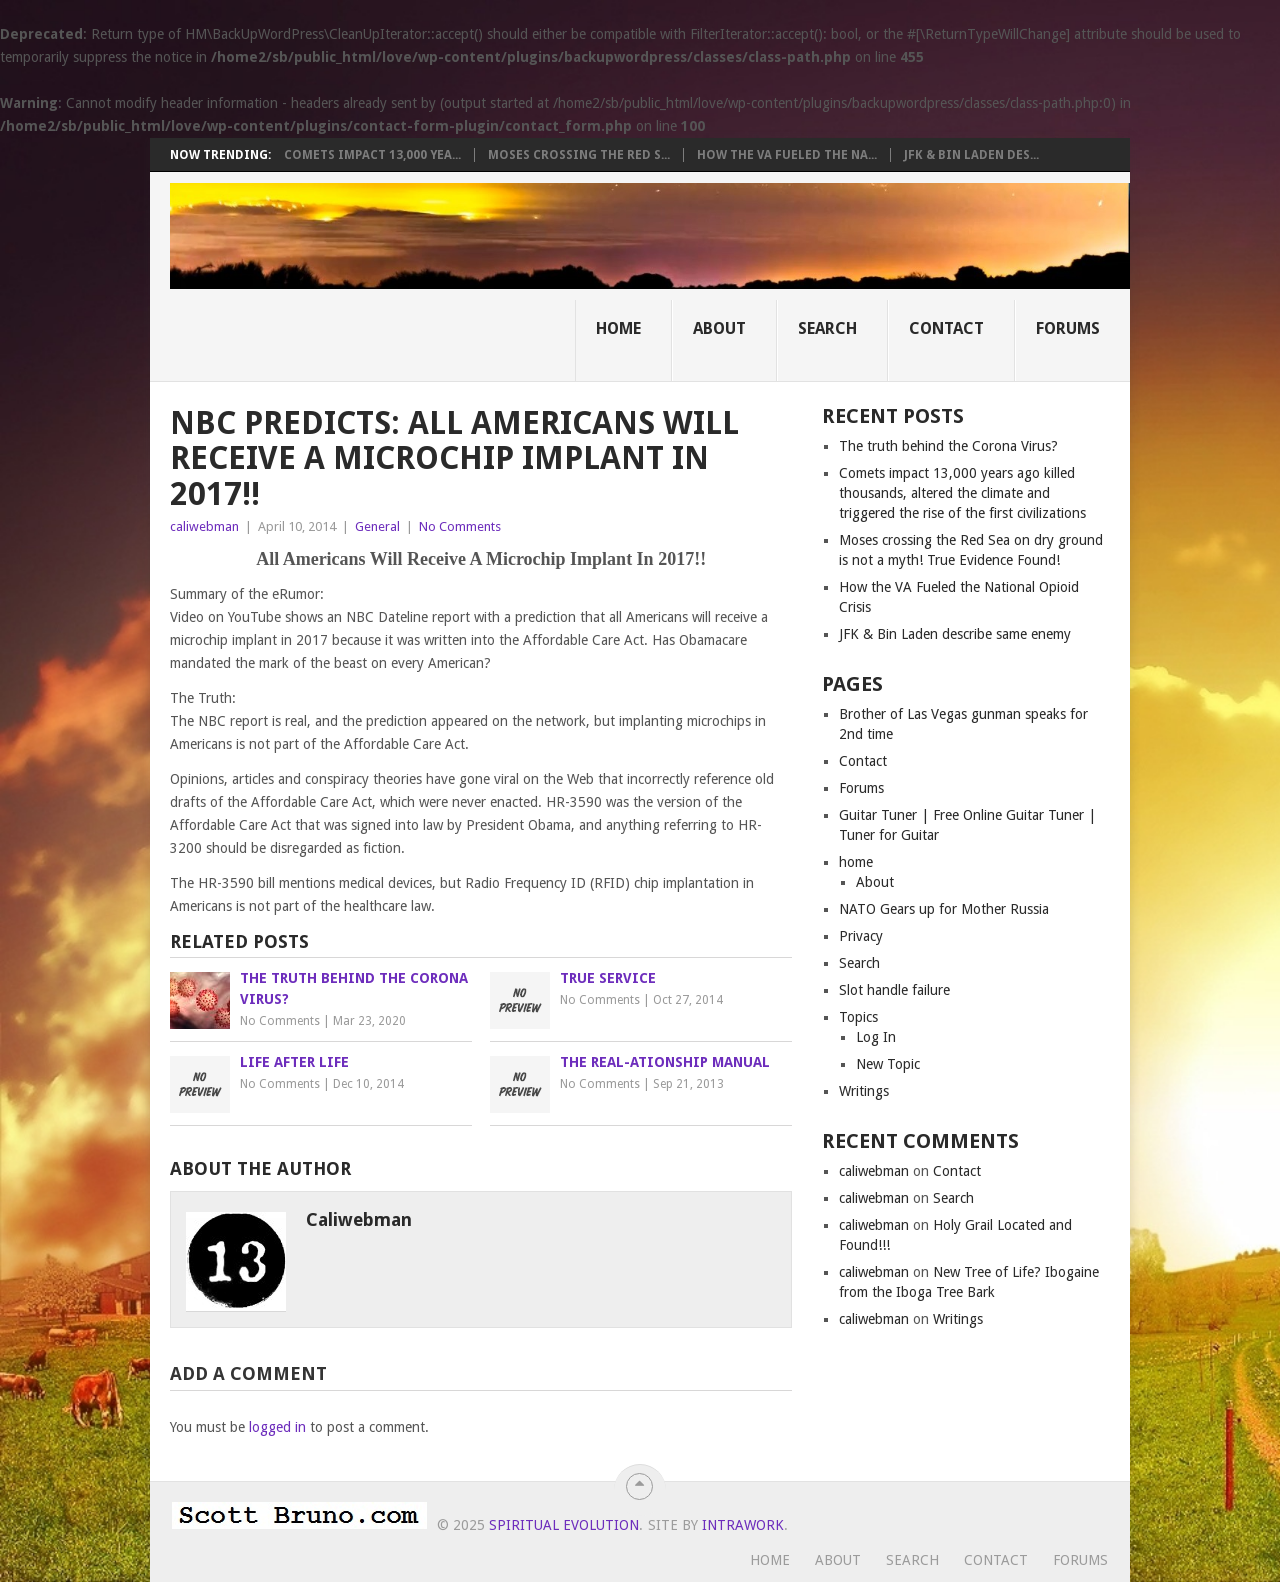 This screenshot has width=1280, height=1582. I want to click on Comets impact 13,000 yea..., so click(372, 155).